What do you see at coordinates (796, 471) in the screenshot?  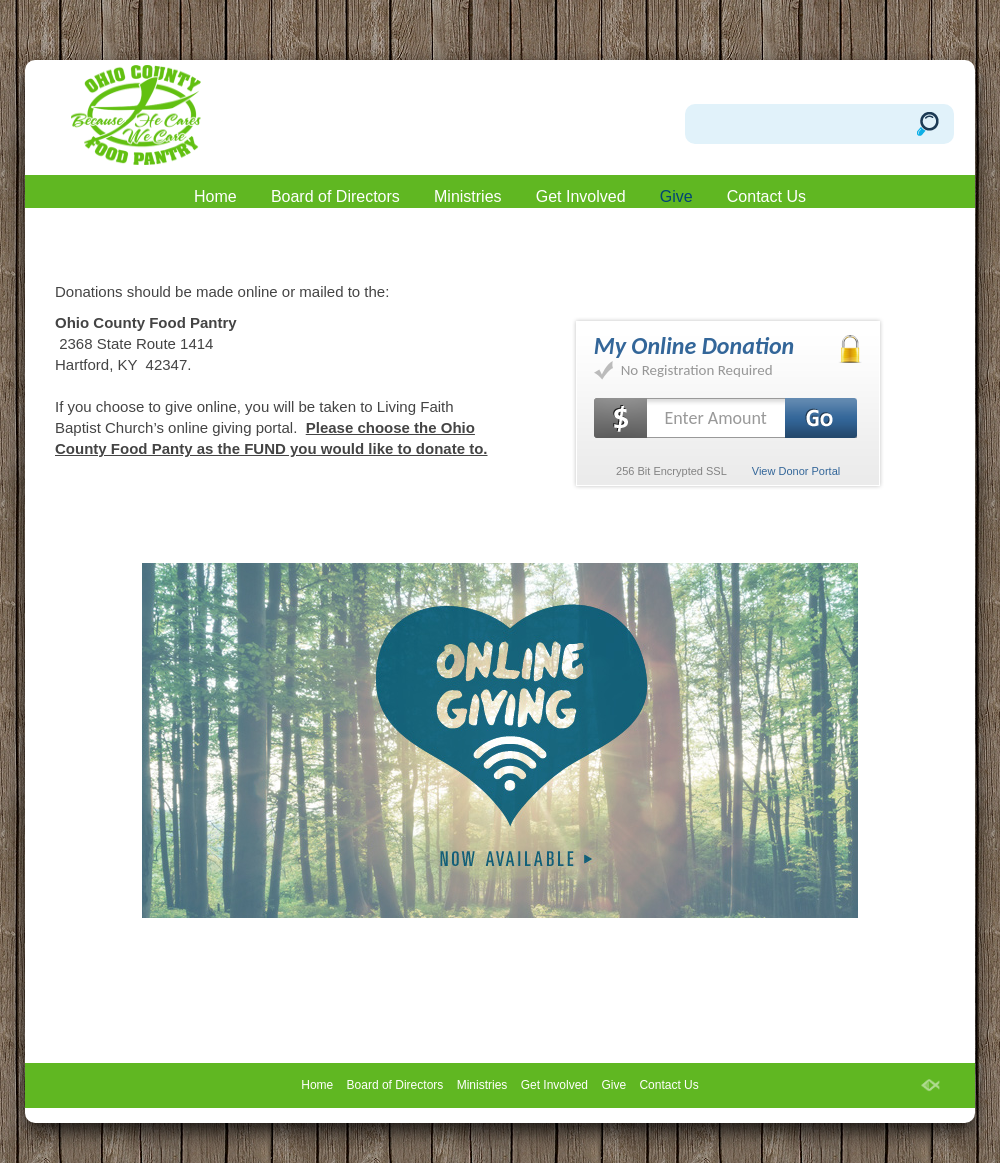 I see `View Donor Portal` at bounding box center [796, 471].